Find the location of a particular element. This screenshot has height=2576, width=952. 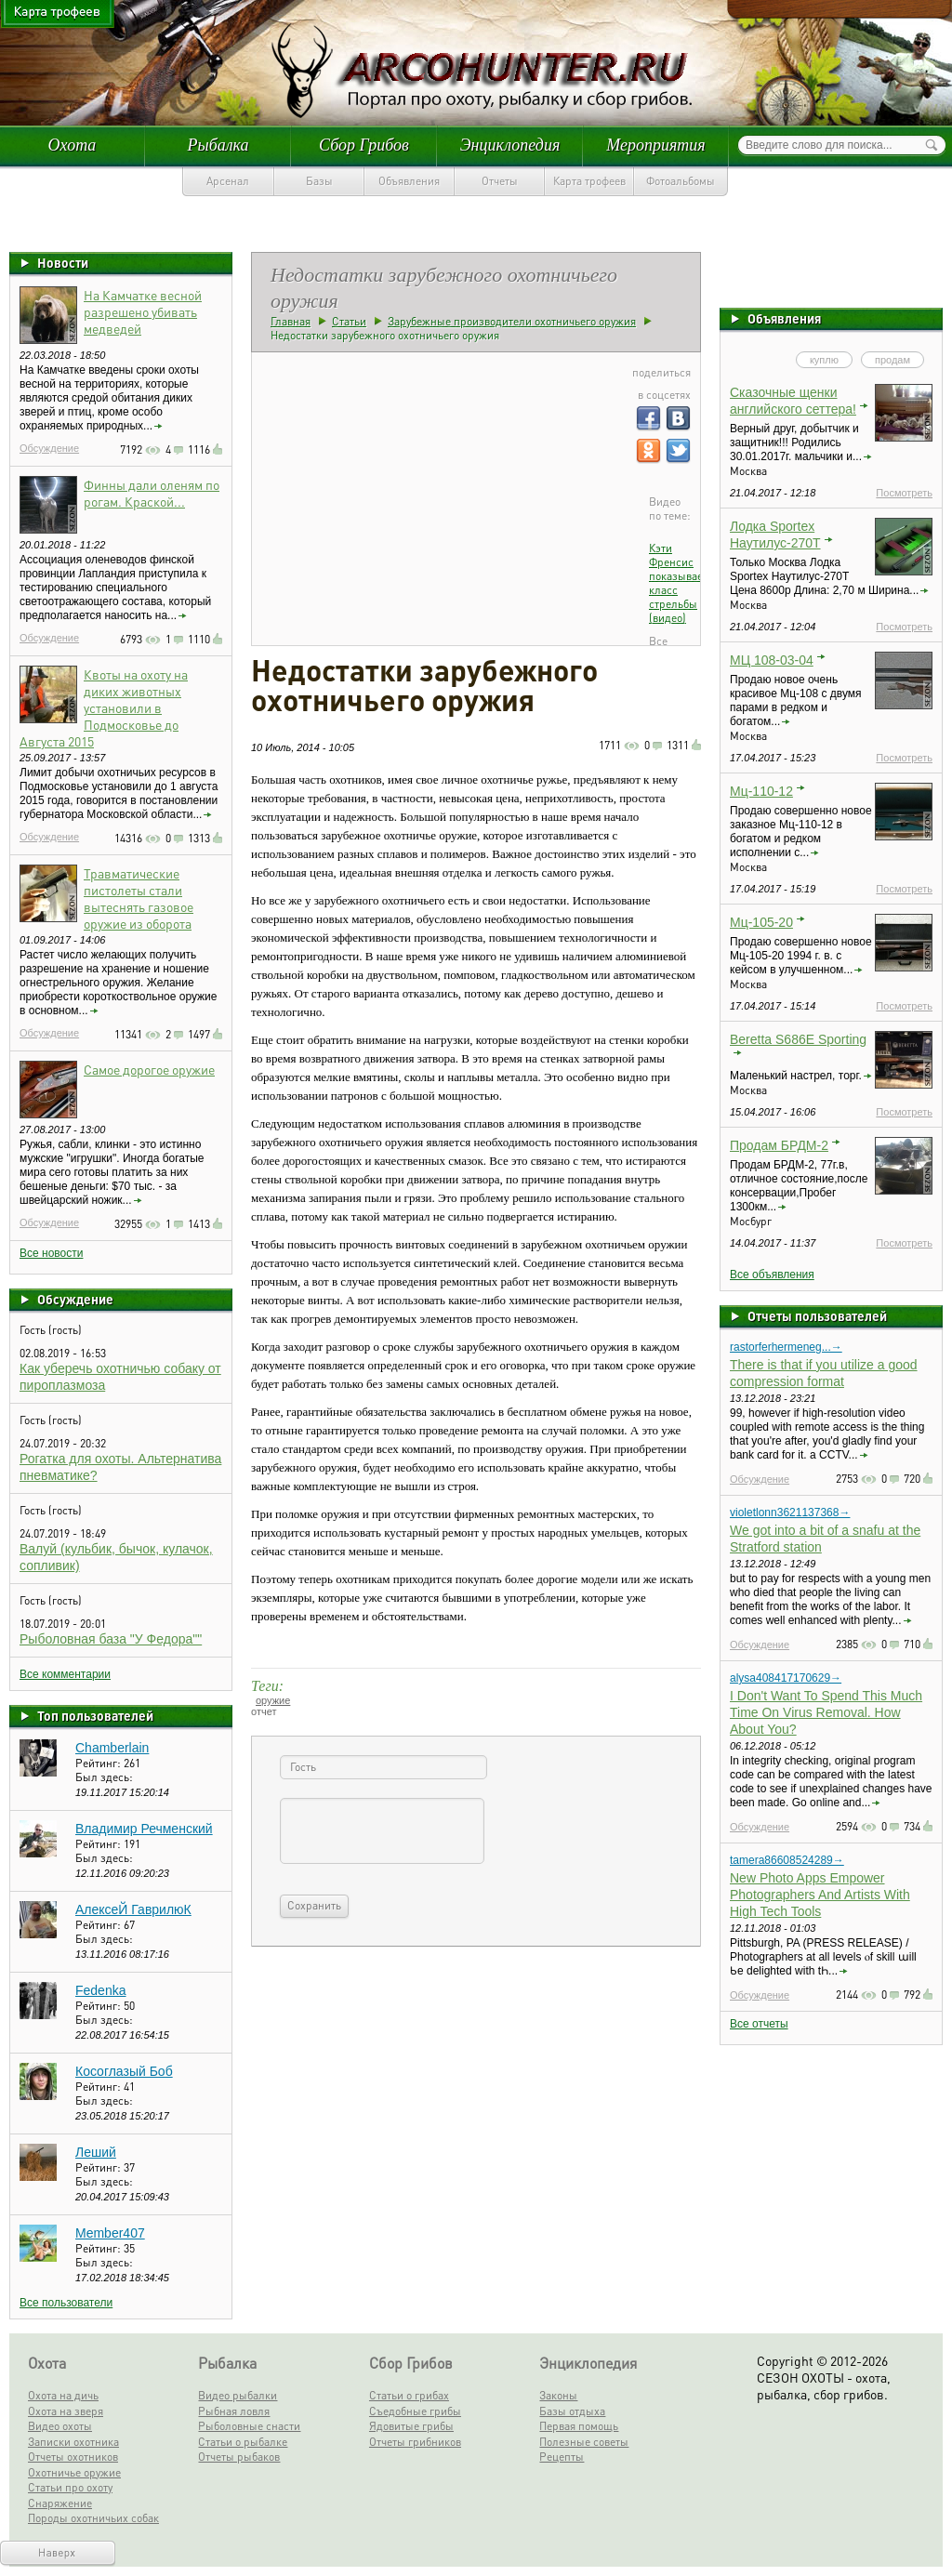

Съедобные грибы is located at coordinates (415, 2411).